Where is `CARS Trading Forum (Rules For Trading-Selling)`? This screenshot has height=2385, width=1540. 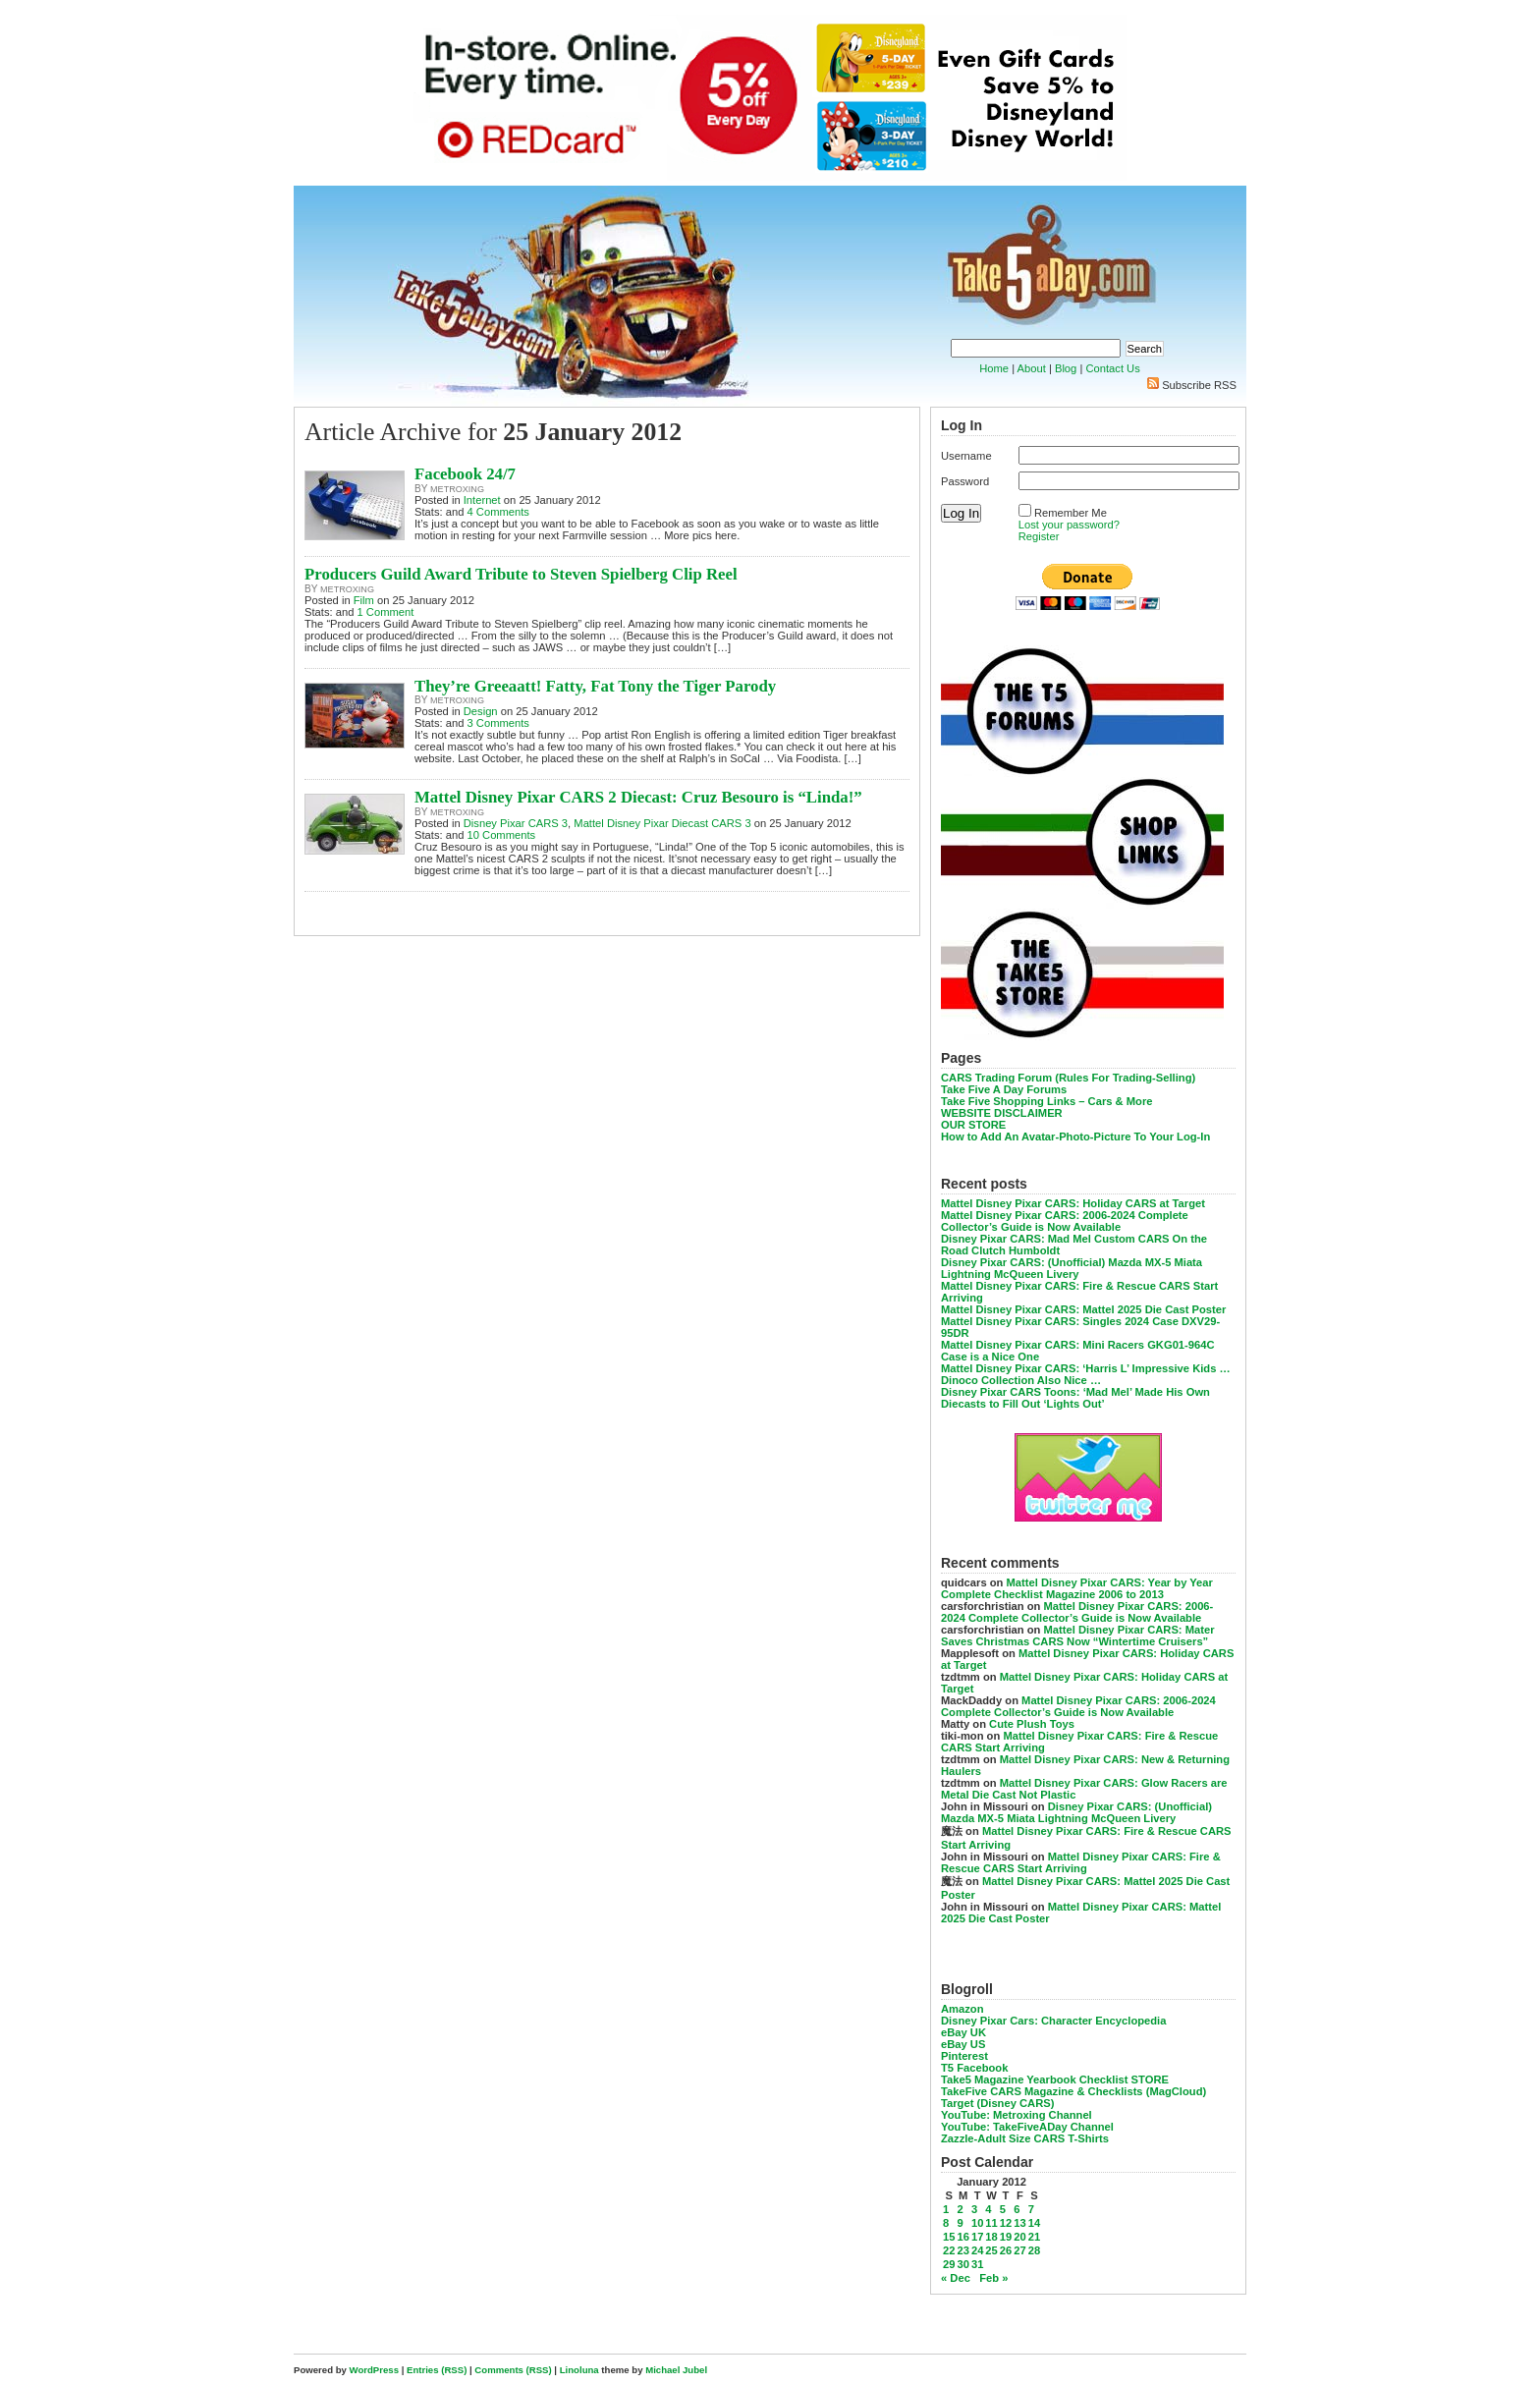 CARS Trading Forum (Rules For Trading-Selling) is located at coordinates (1068, 1077).